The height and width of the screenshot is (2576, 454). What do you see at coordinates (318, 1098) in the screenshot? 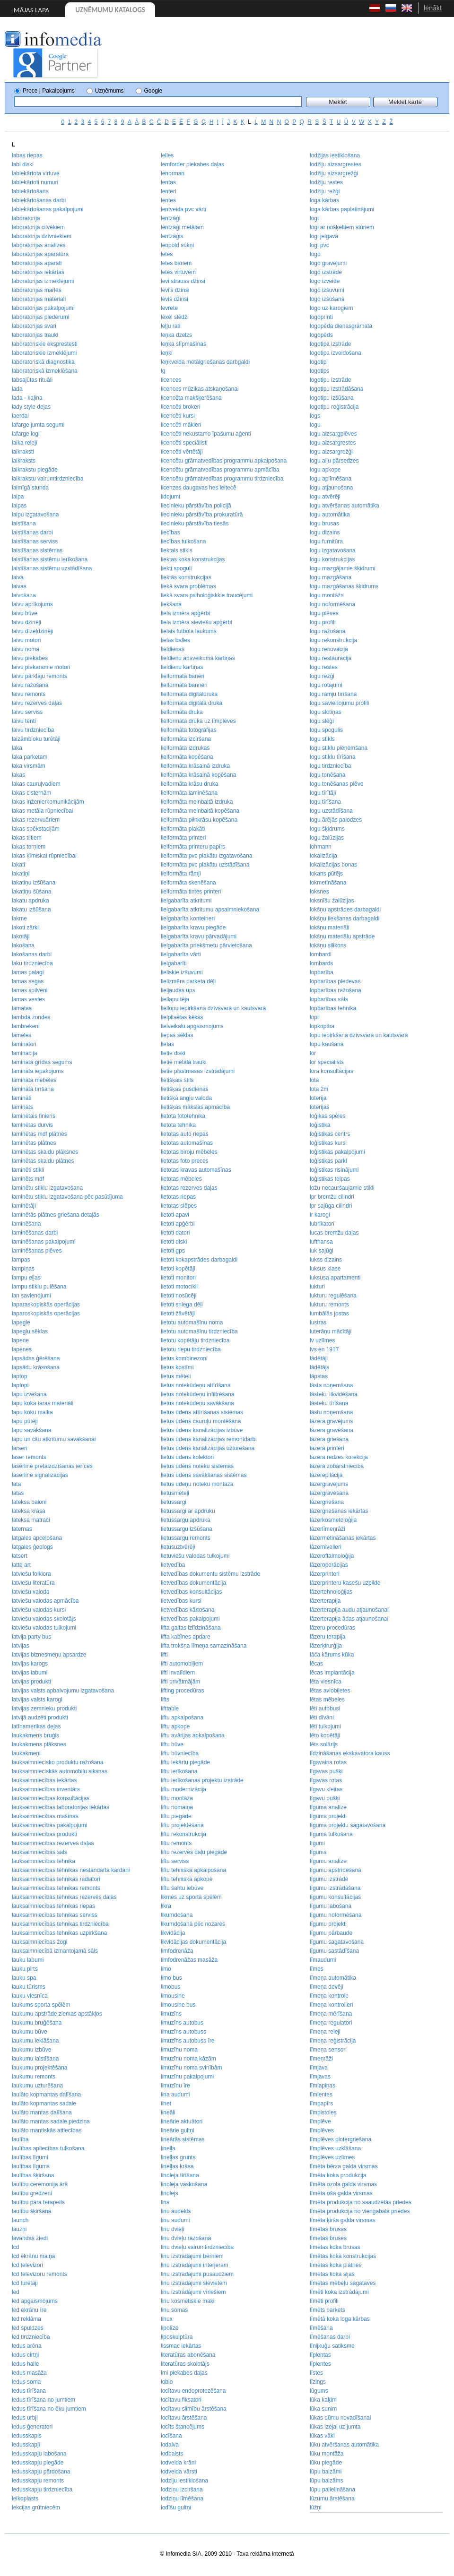
I see `loterija` at bounding box center [318, 1098].